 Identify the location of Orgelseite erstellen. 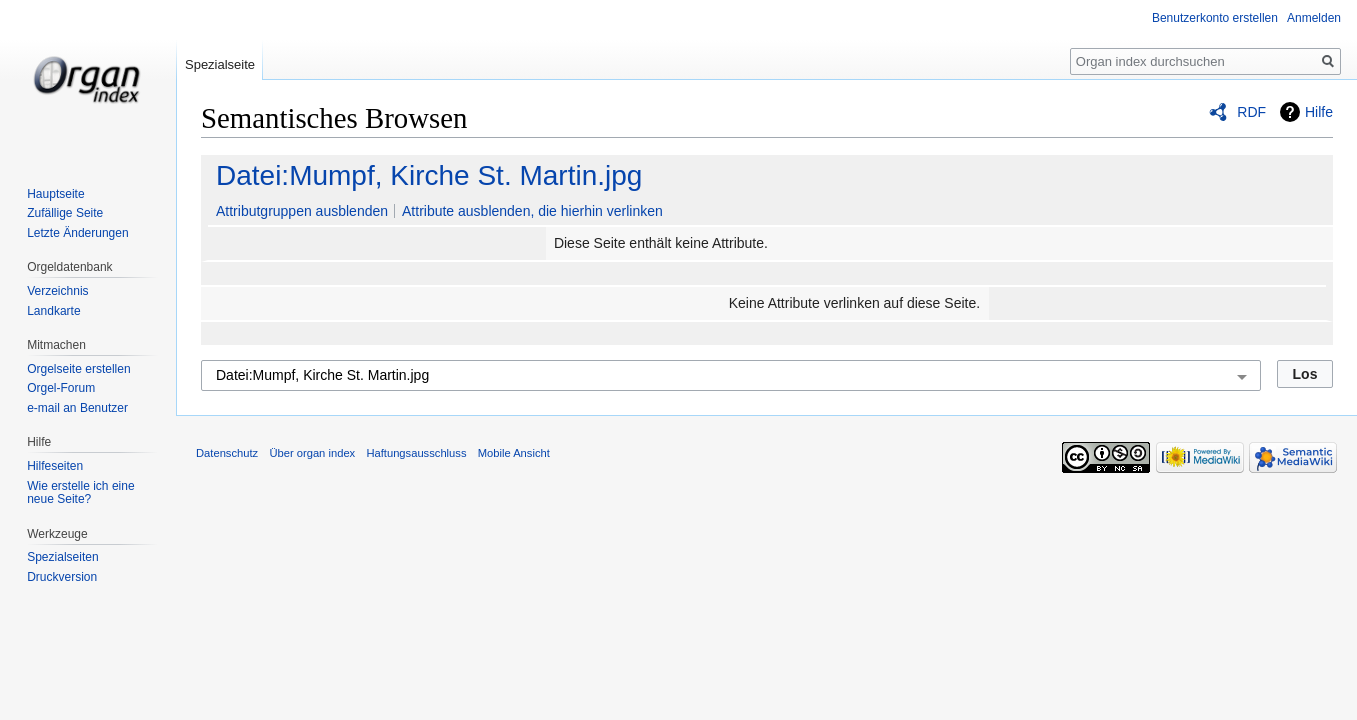
(78, 369).